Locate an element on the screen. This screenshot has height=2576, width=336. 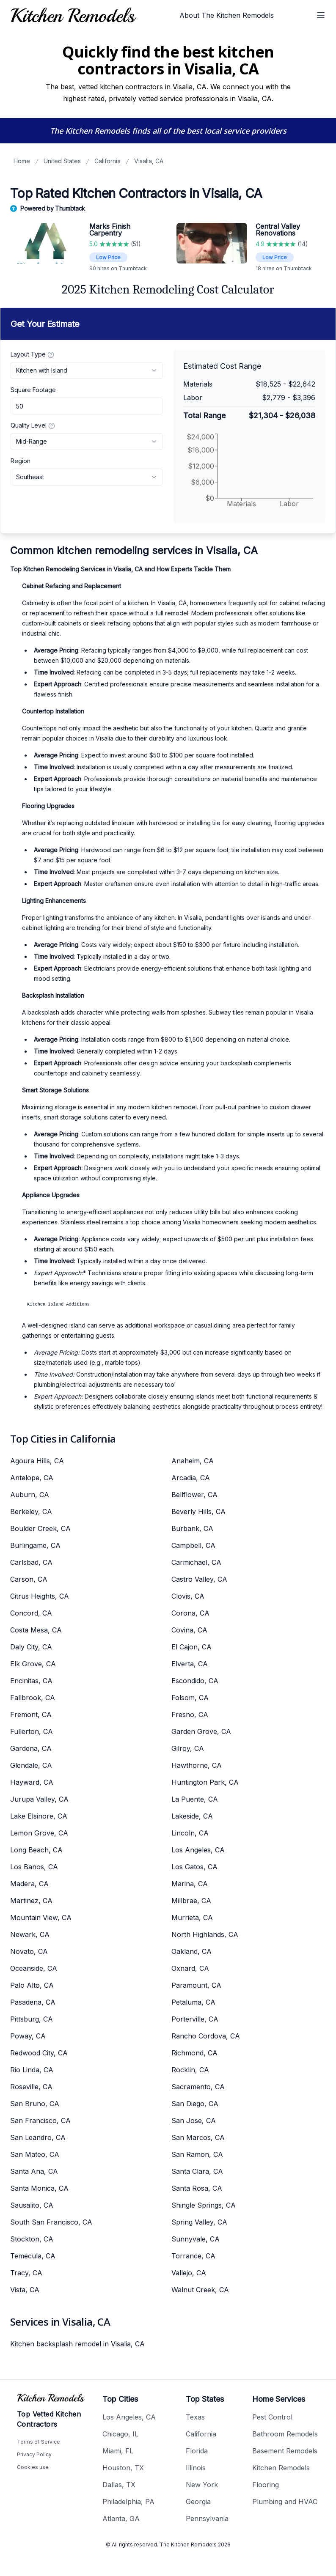
[combobox] is located at coordinates (87, 370).